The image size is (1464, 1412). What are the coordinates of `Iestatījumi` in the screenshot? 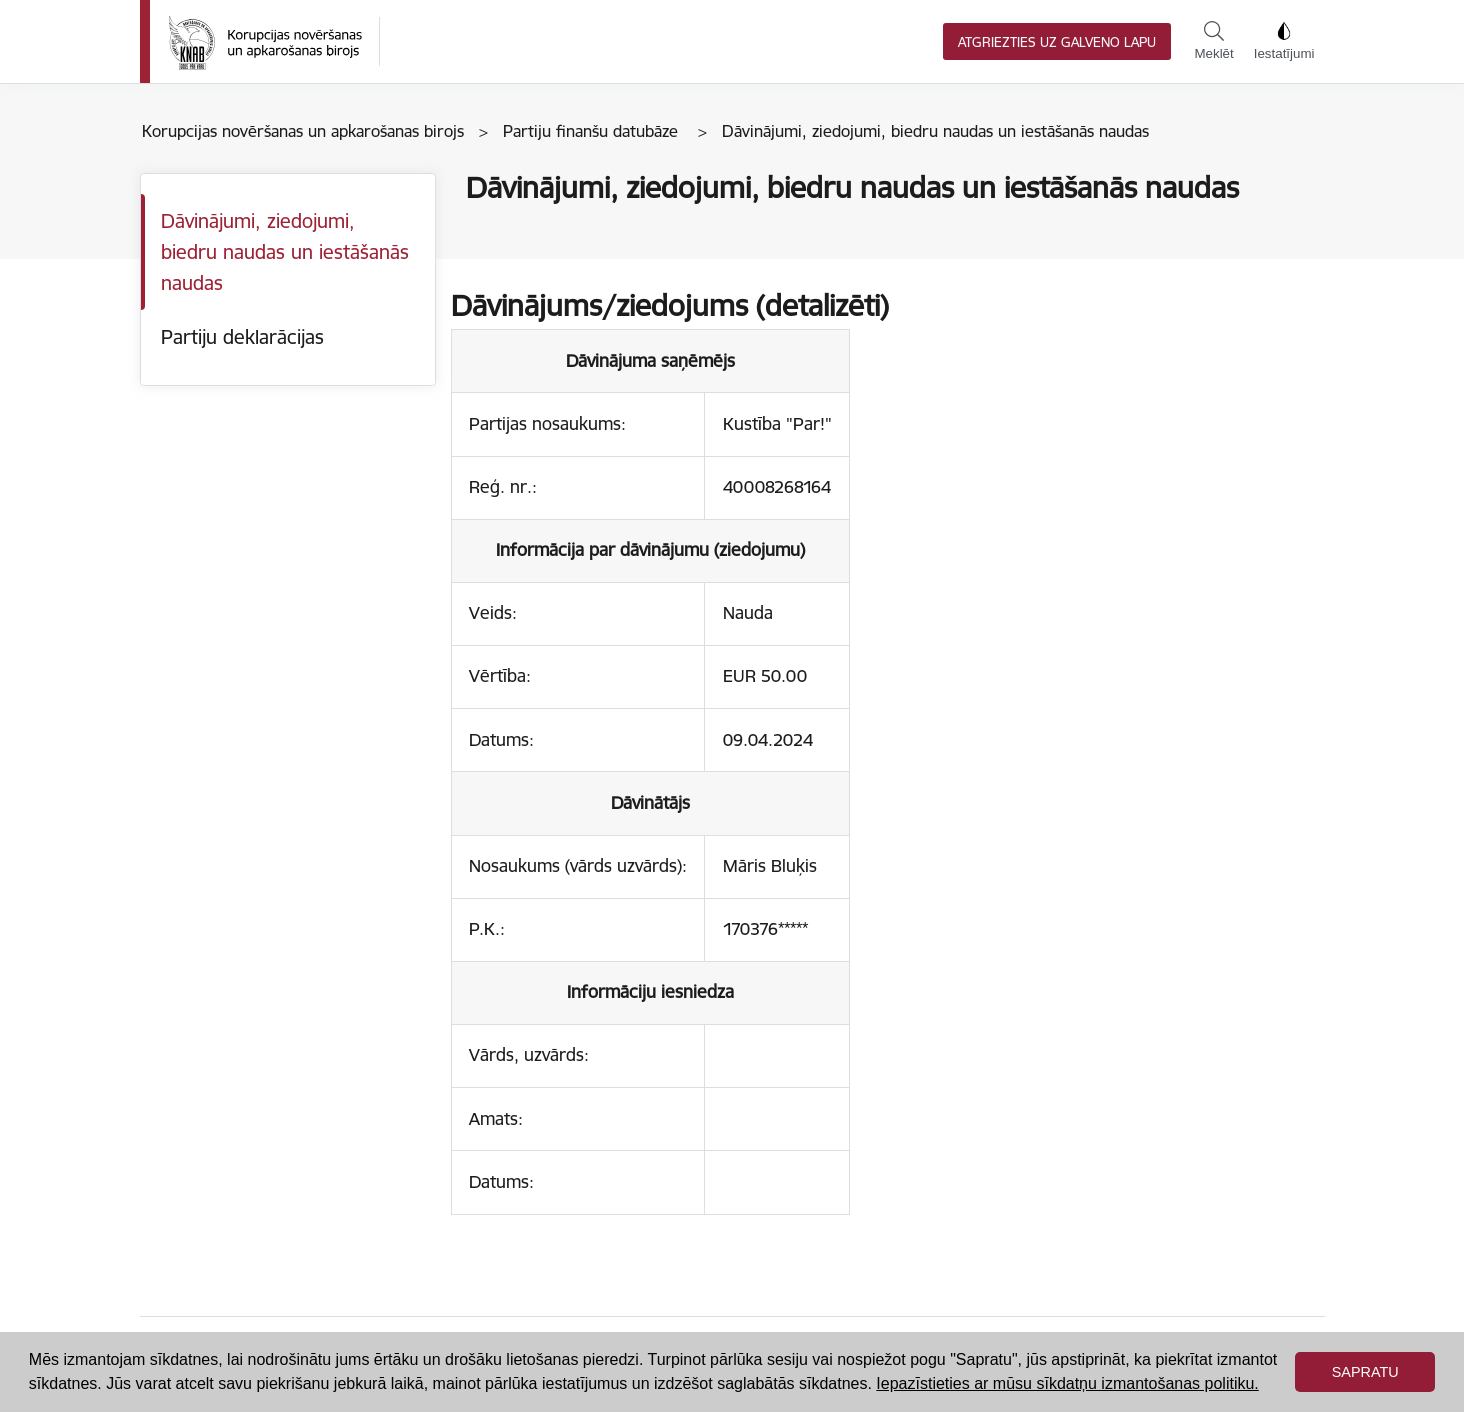 It's located at (1284, 41).